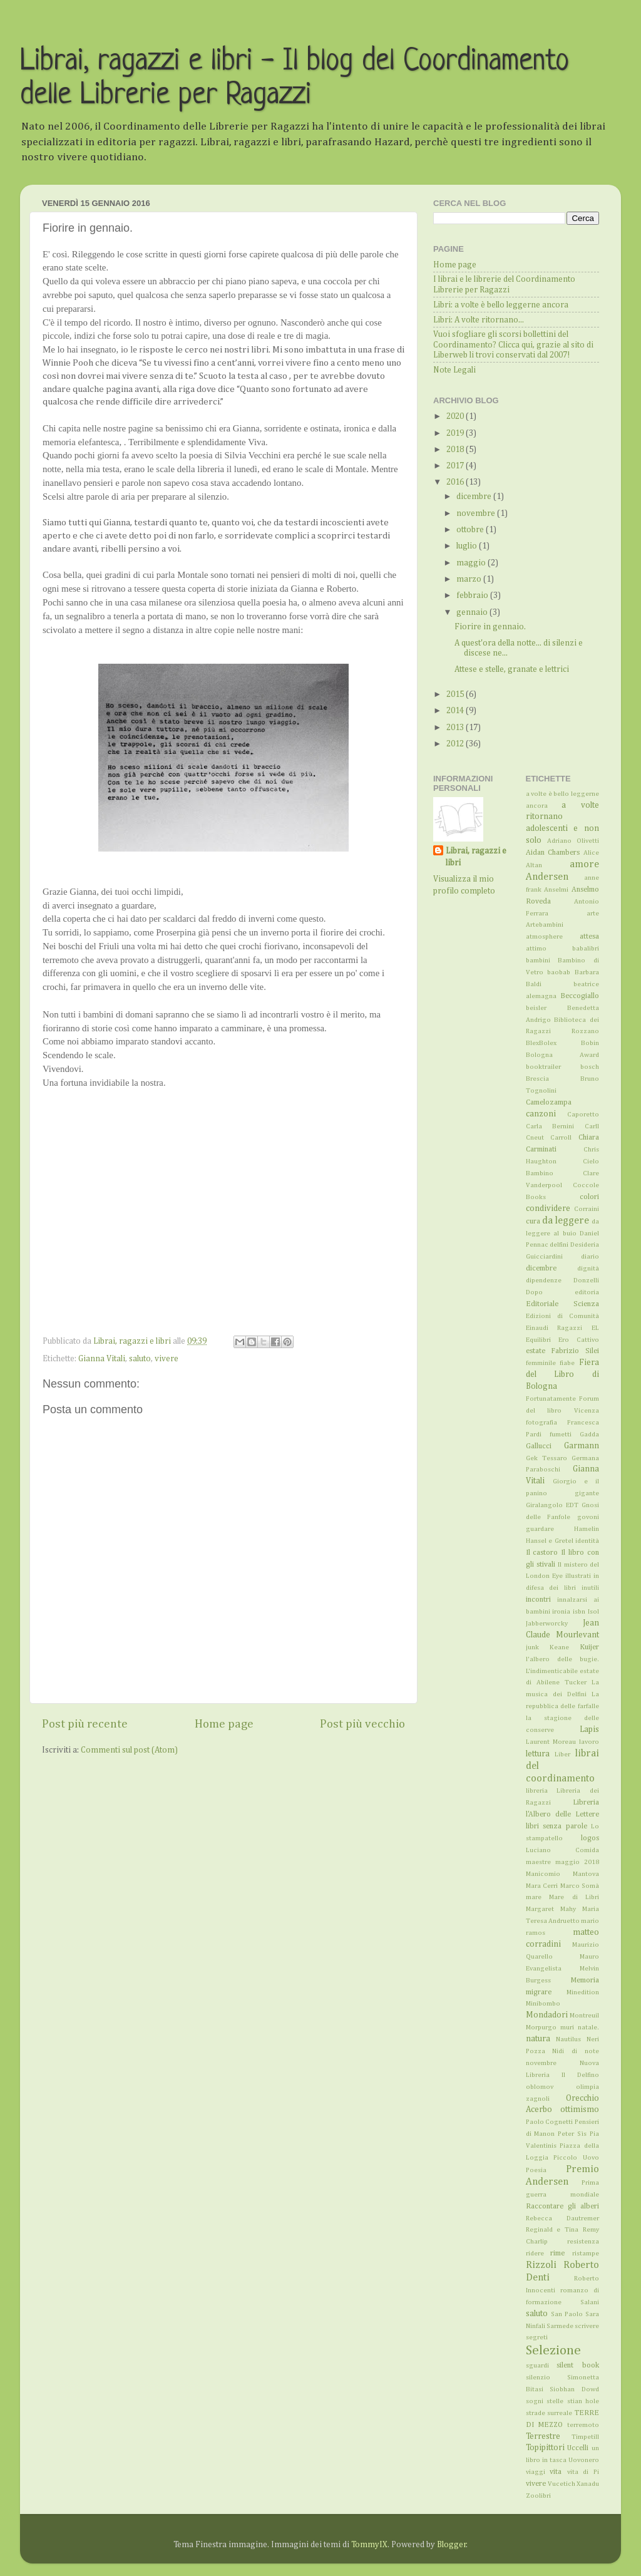 Image resolution: width=641 pixels, height=2576 pixels. What do you see at coordinates (539, 2087) in the screenshot?
I see `oblomov` at bounding box center [539, 2087].